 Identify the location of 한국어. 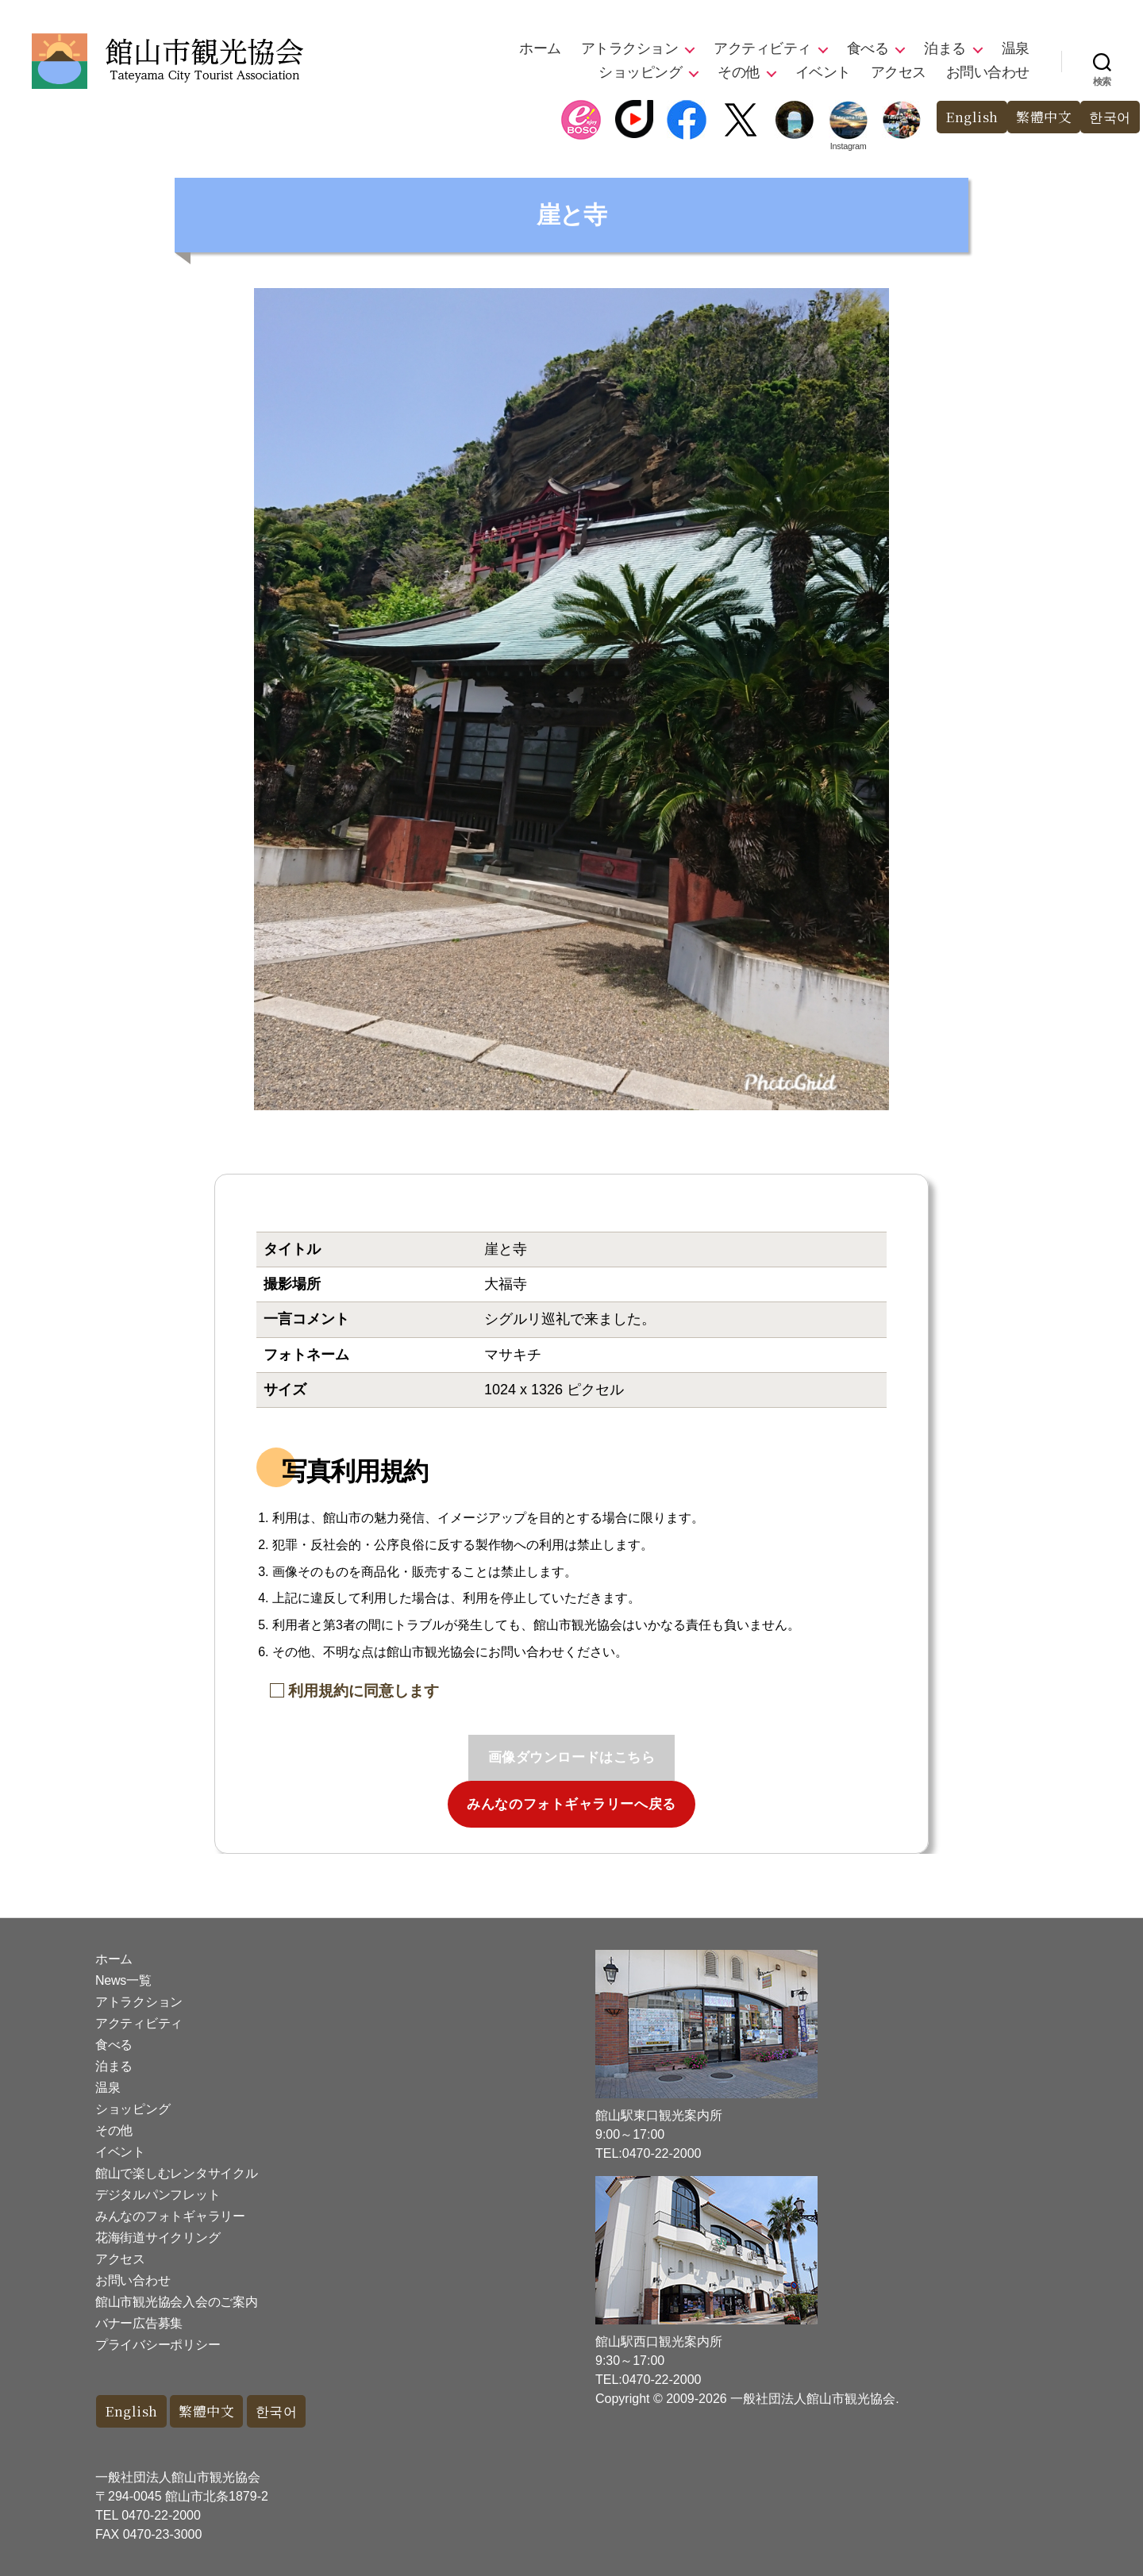
(1110, 117).